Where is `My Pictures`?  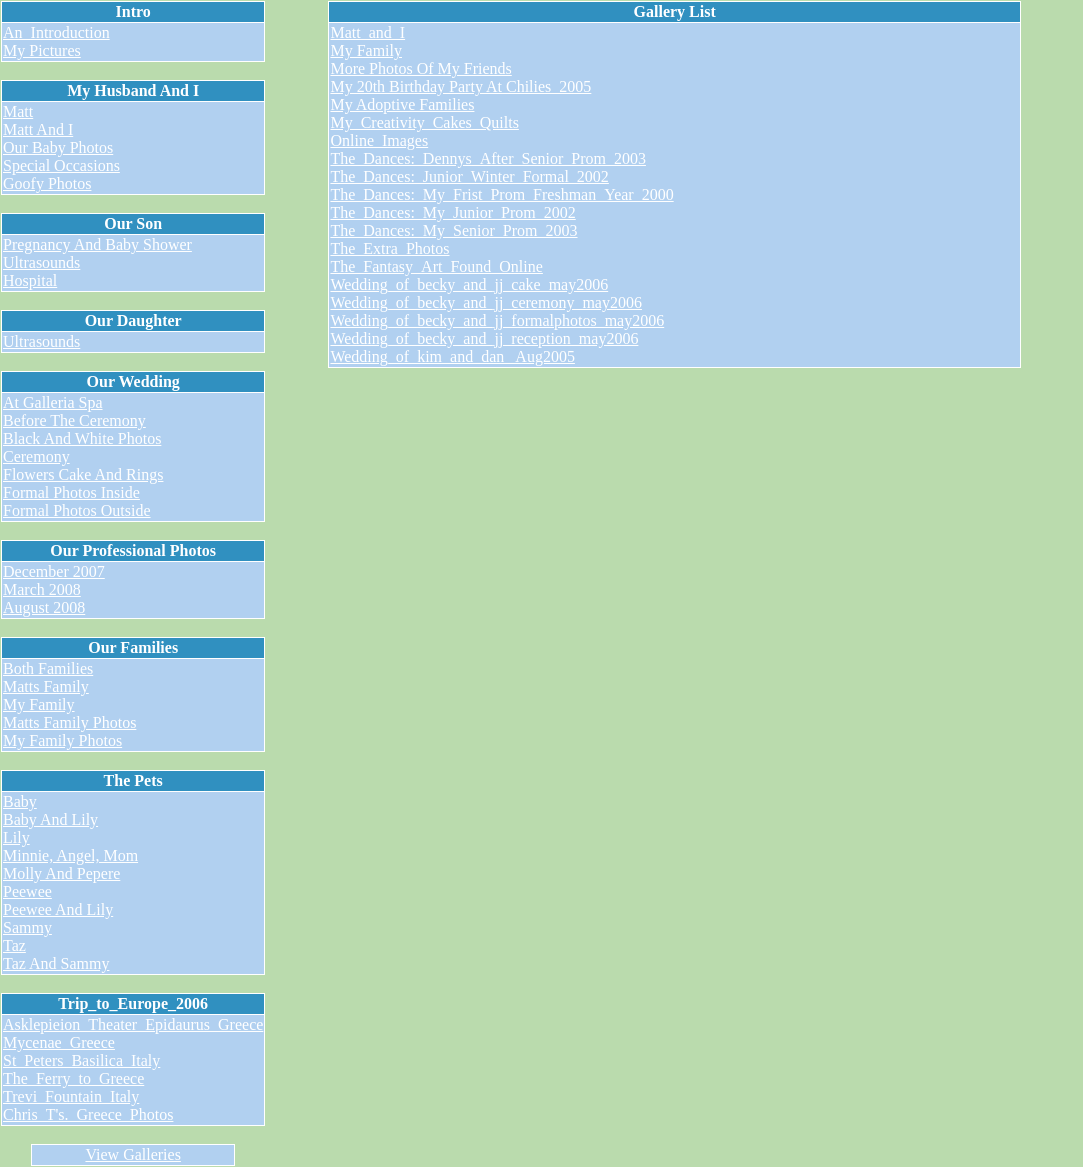 My Pictures is located at coordinates (42, 50).